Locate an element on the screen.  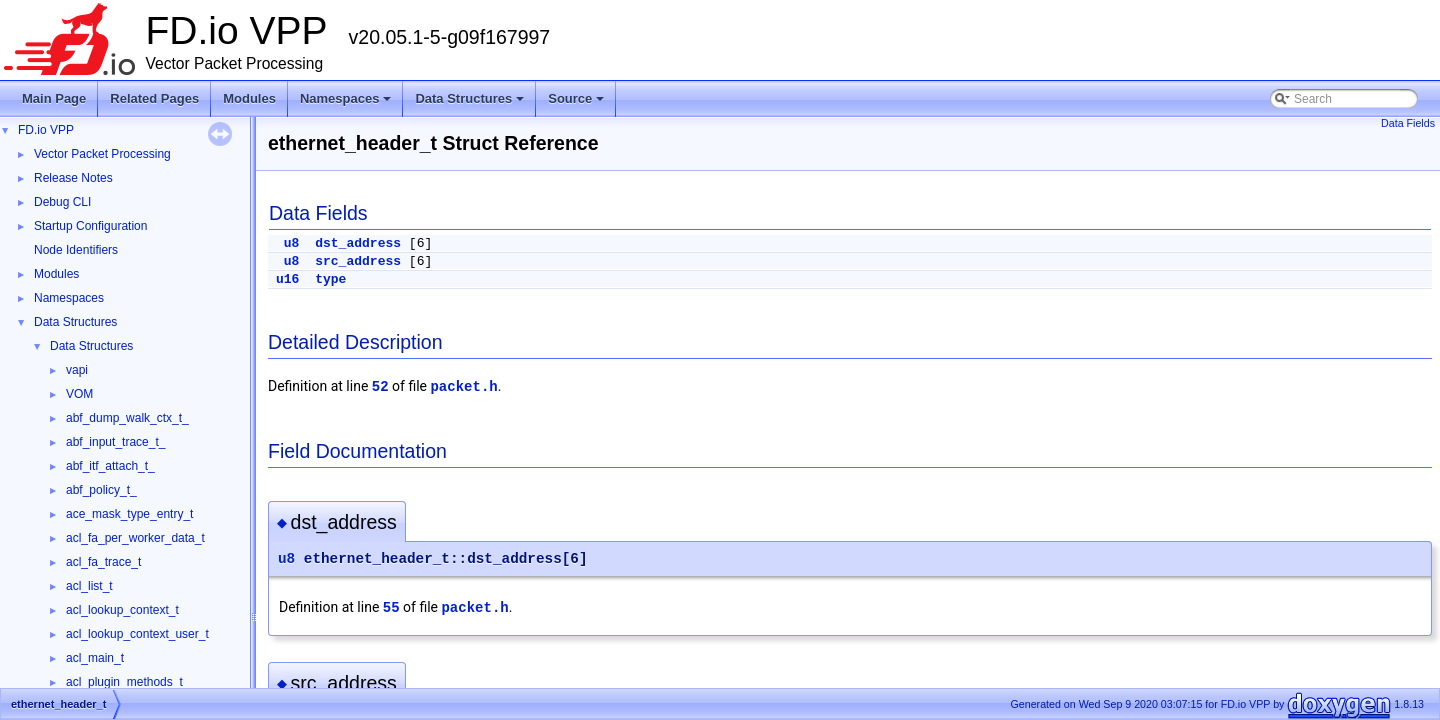
packet.h is located at coordinates (463, 387).